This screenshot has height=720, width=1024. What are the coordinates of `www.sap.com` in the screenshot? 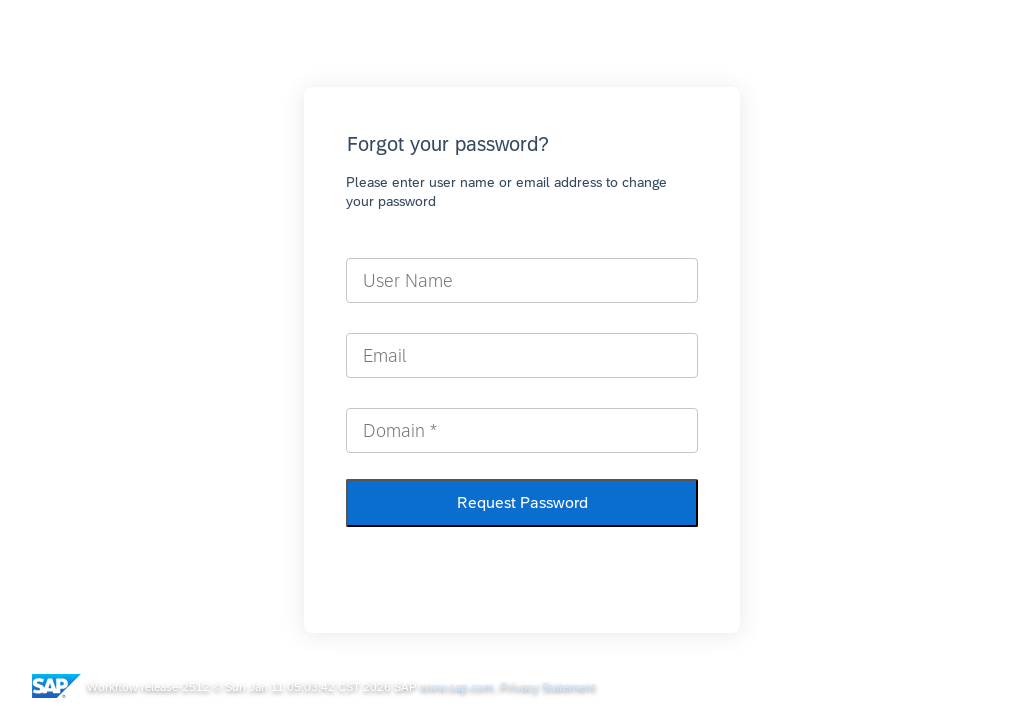 It's located at (457, 687).